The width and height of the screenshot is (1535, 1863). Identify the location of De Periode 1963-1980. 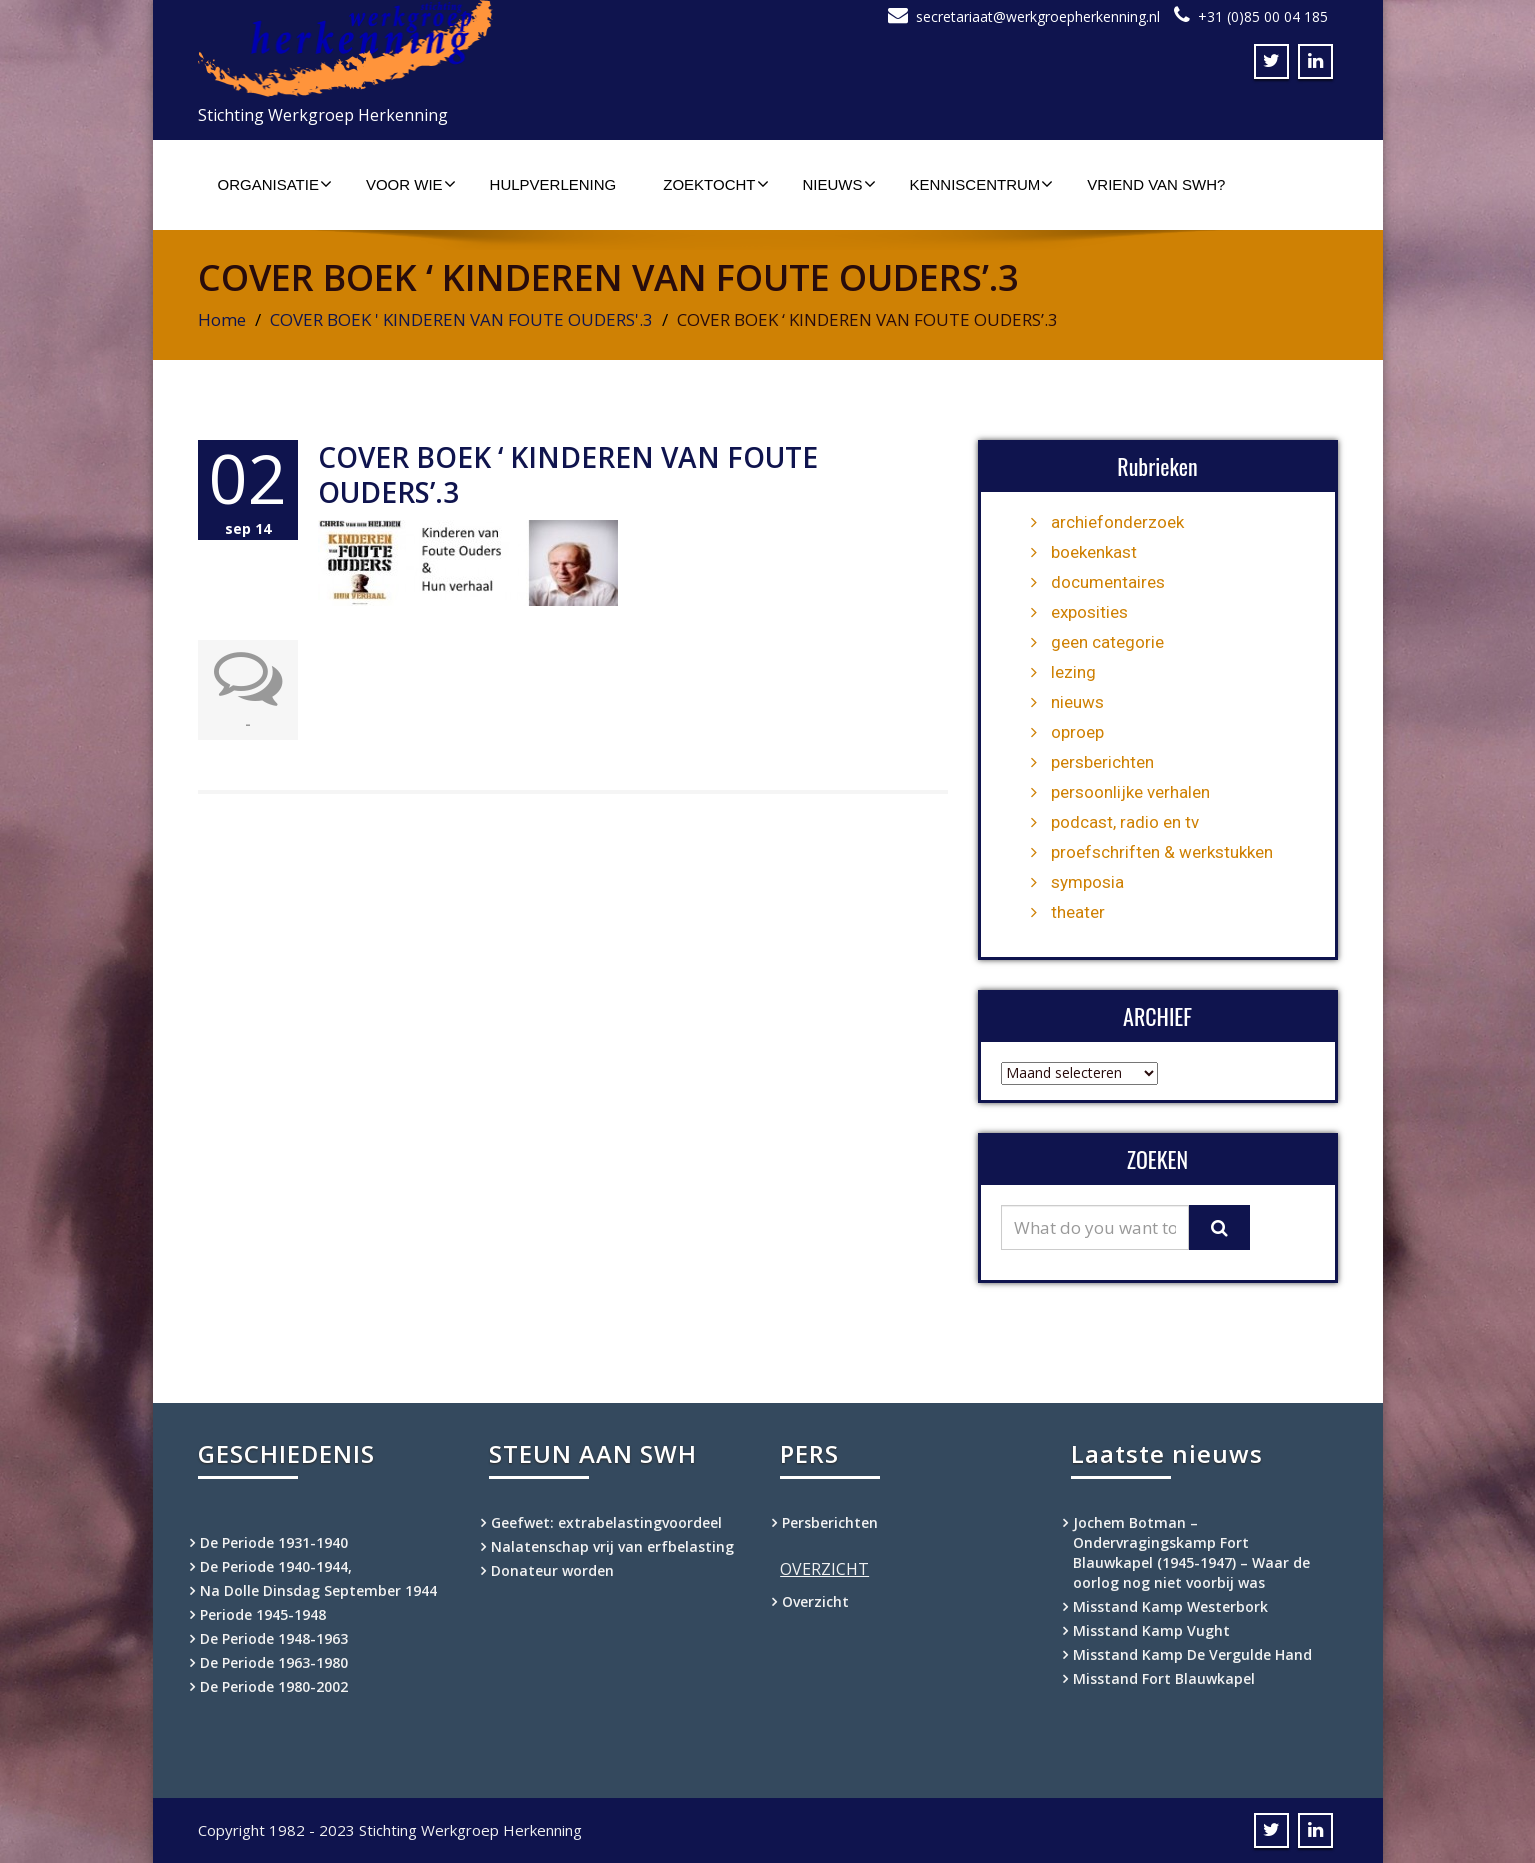
(274, 1662).